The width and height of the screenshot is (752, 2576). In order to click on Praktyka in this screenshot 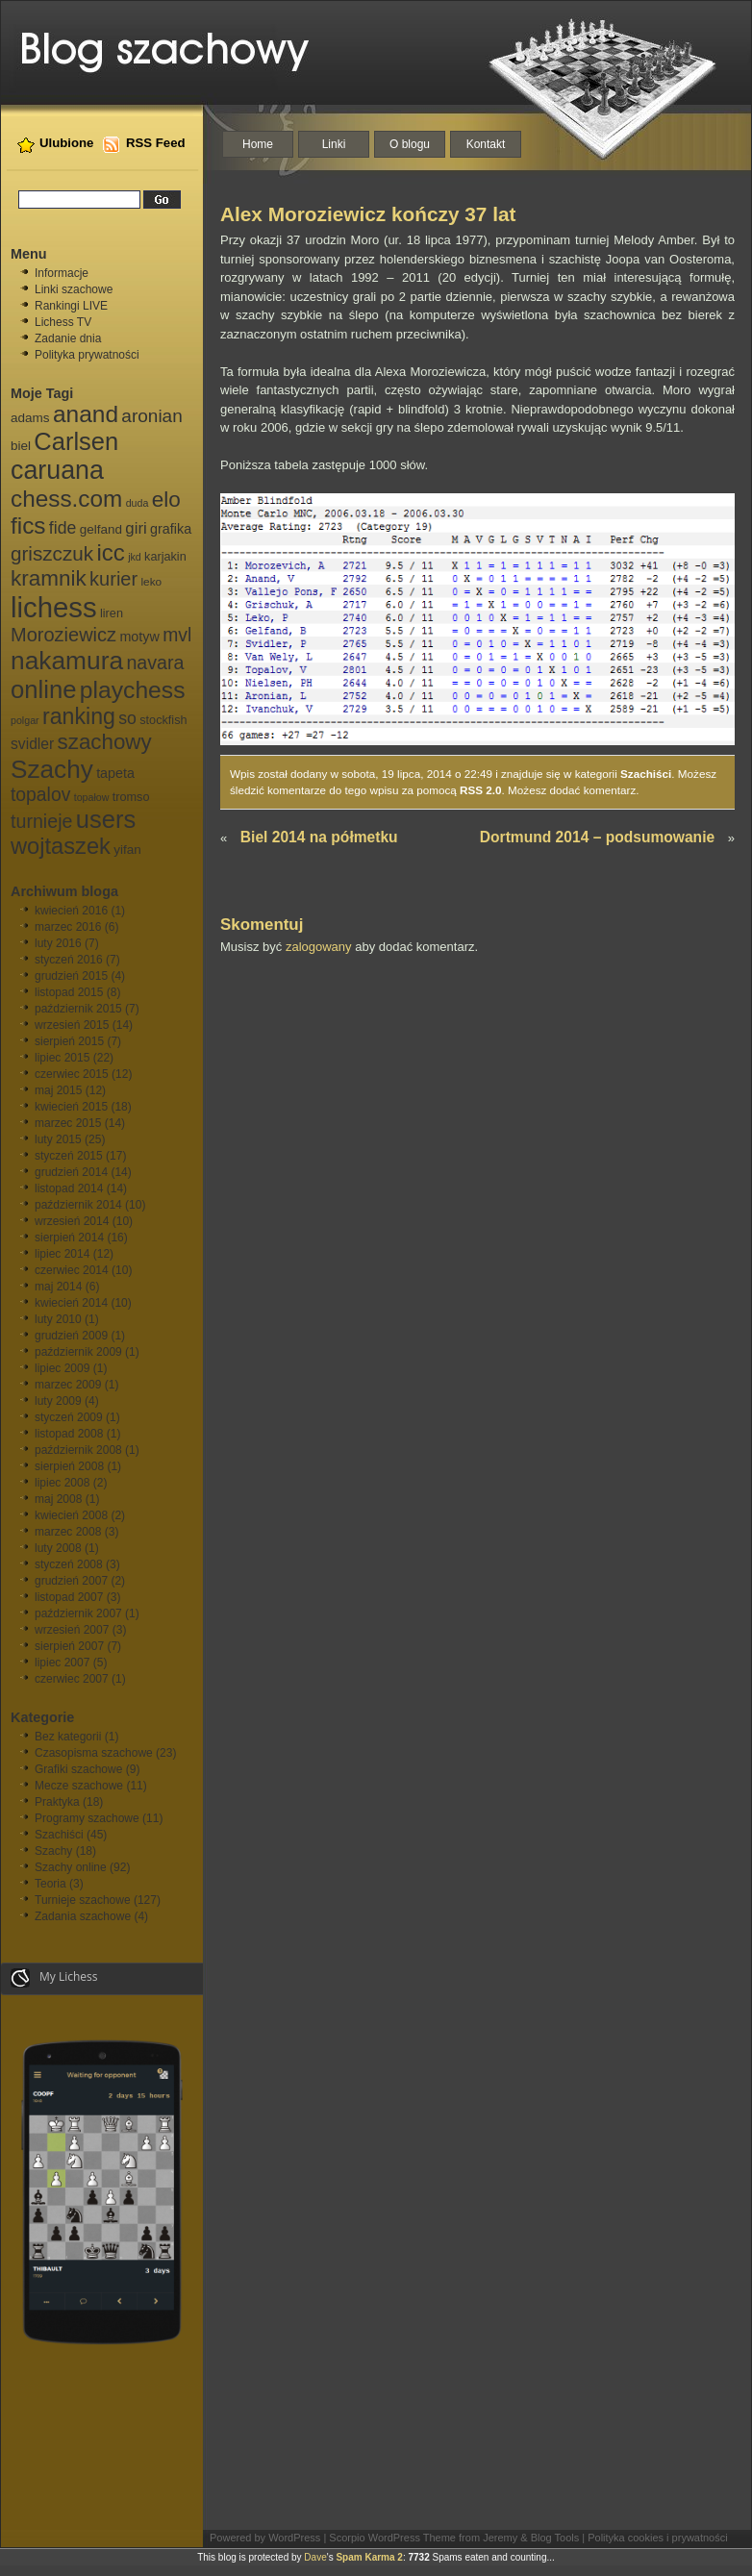, I will do `click(57, 1802)`.